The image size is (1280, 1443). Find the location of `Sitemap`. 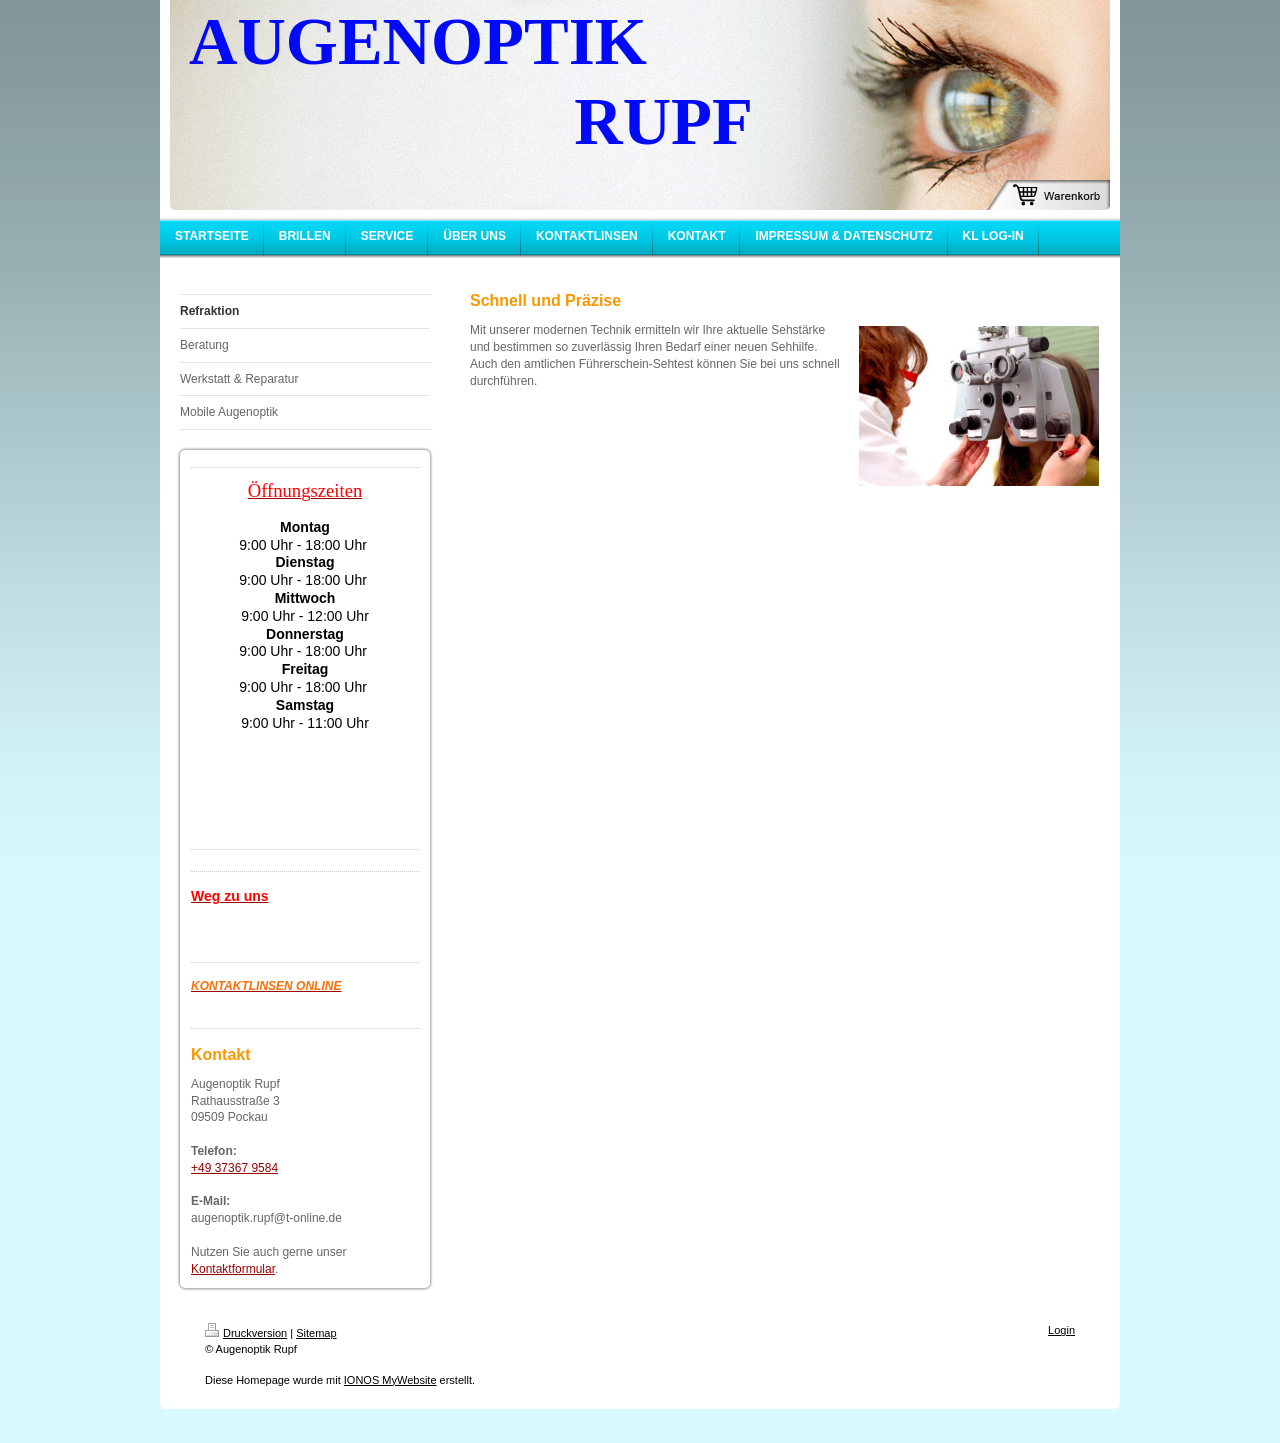

Sitemap is located at coordinates (316, 1333).